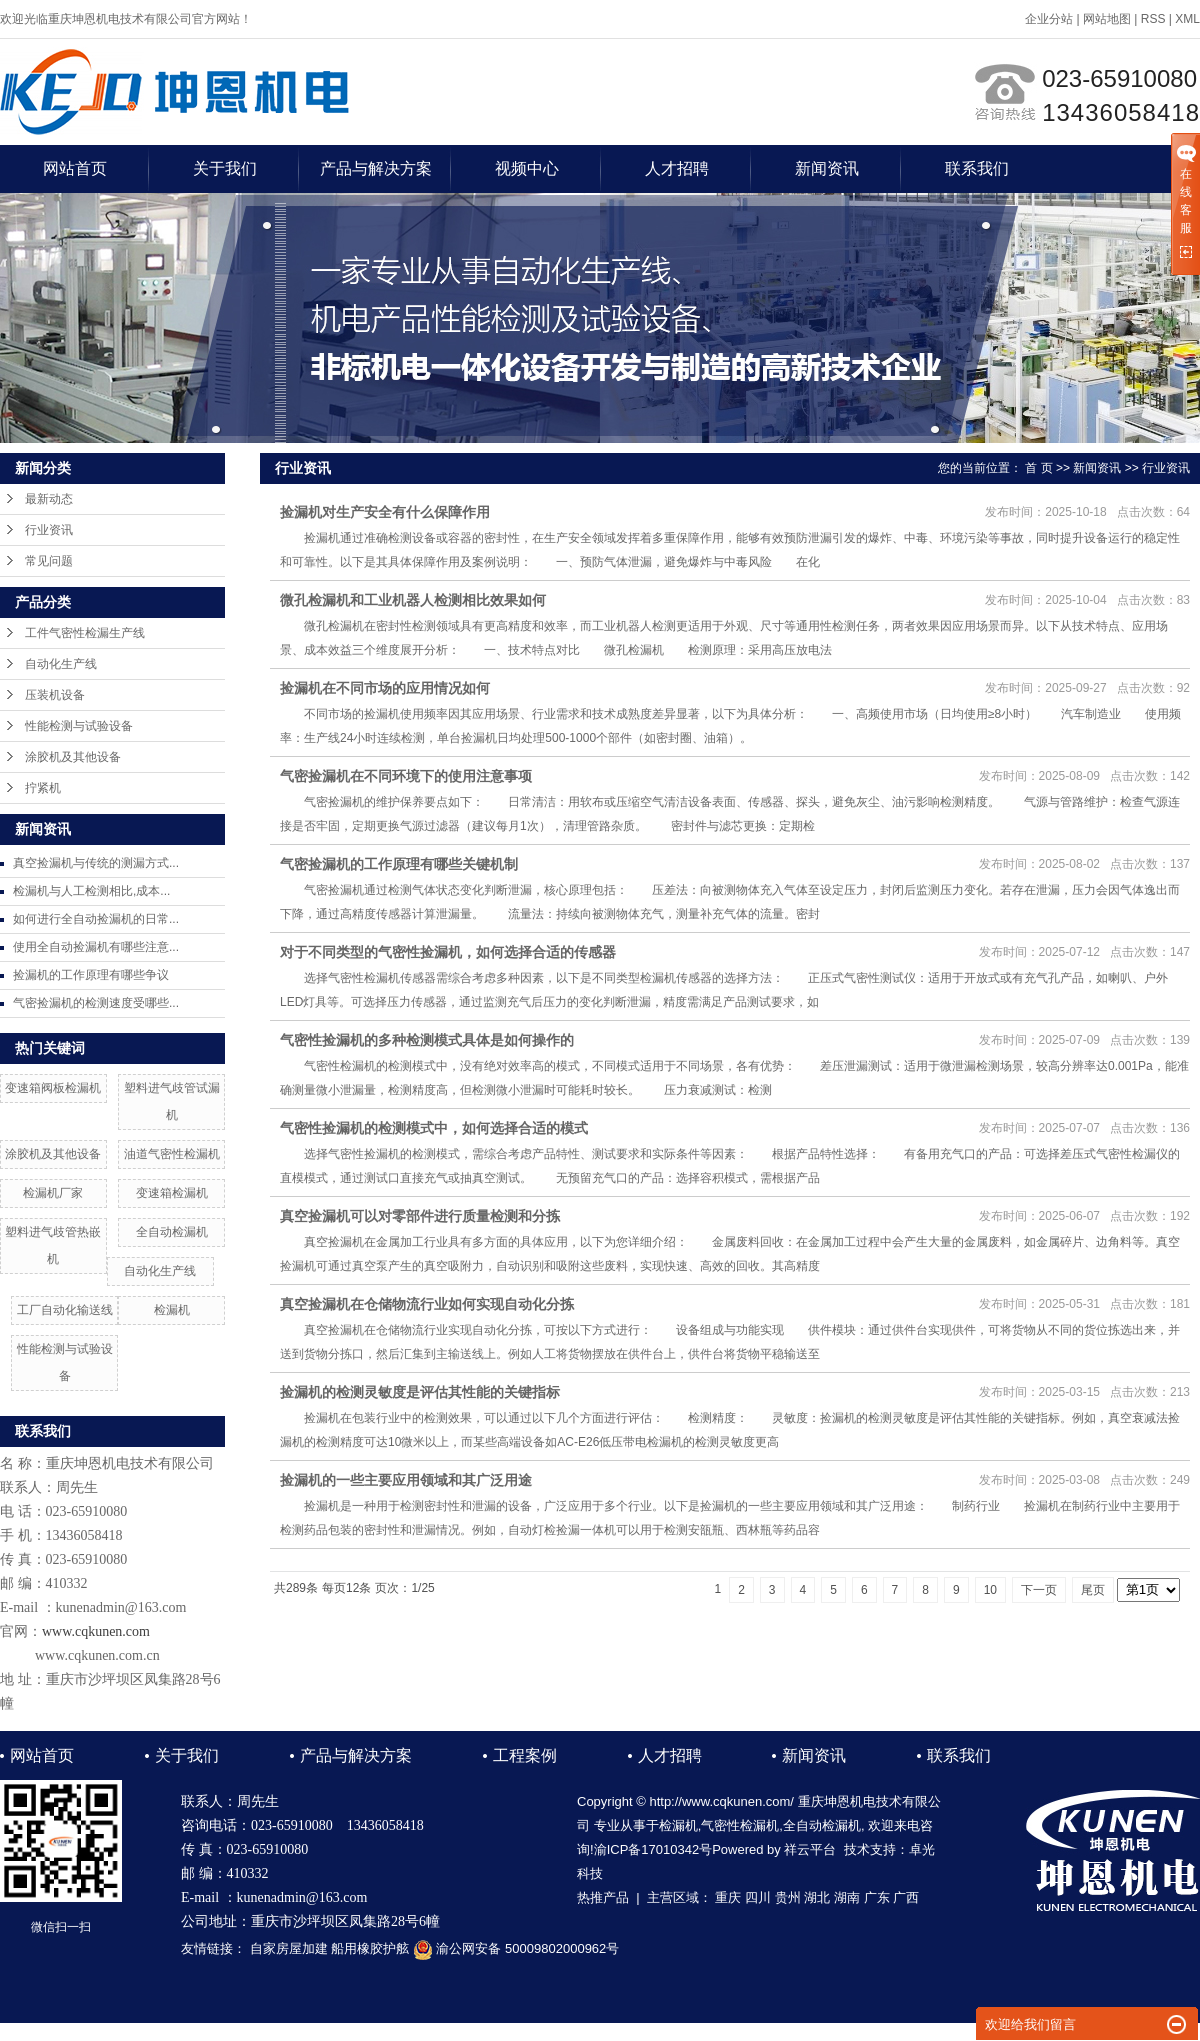  Describe the element at coordinates (653, 1849) in the screenshot. I see `渝ICP备17010342号` at that location.